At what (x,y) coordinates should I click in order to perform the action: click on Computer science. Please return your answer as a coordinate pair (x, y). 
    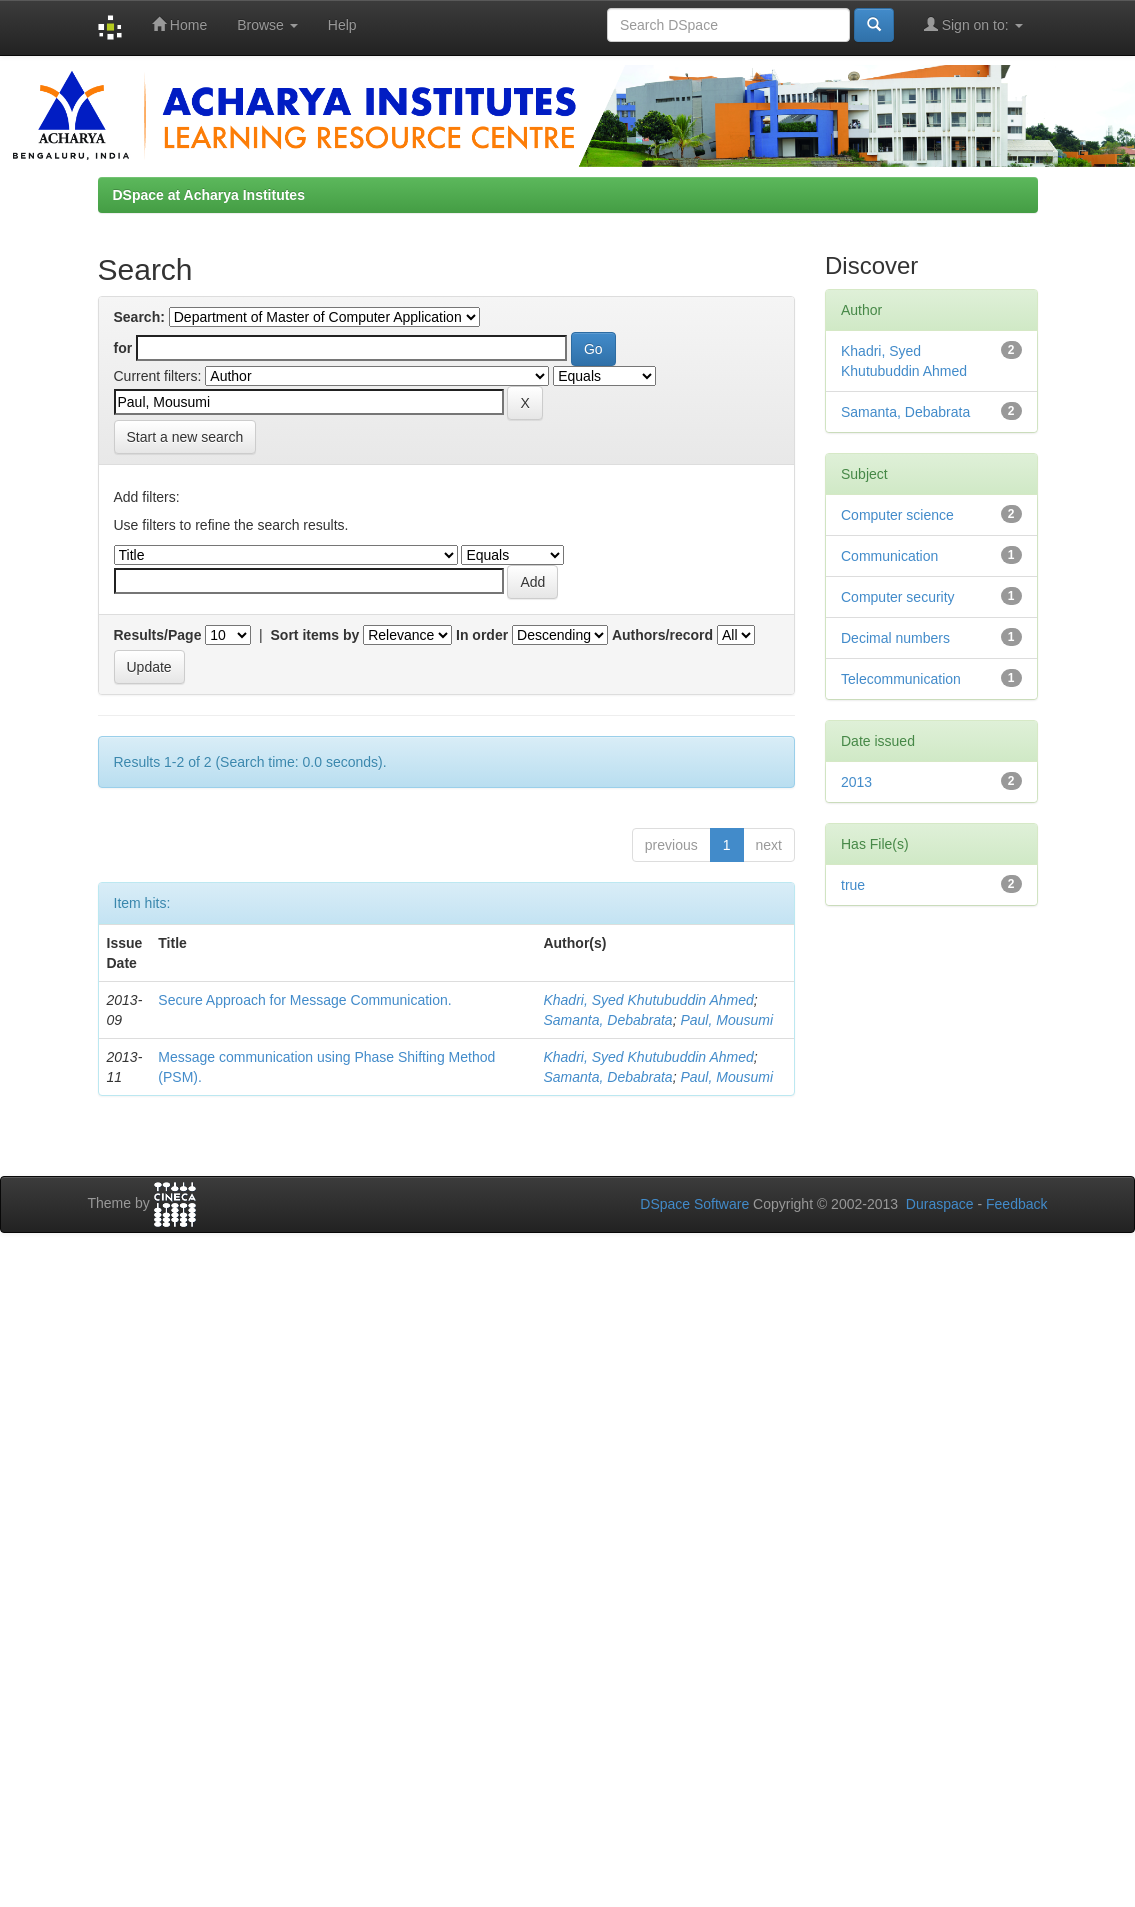
    Looking at the image, I should click on (897, 515).